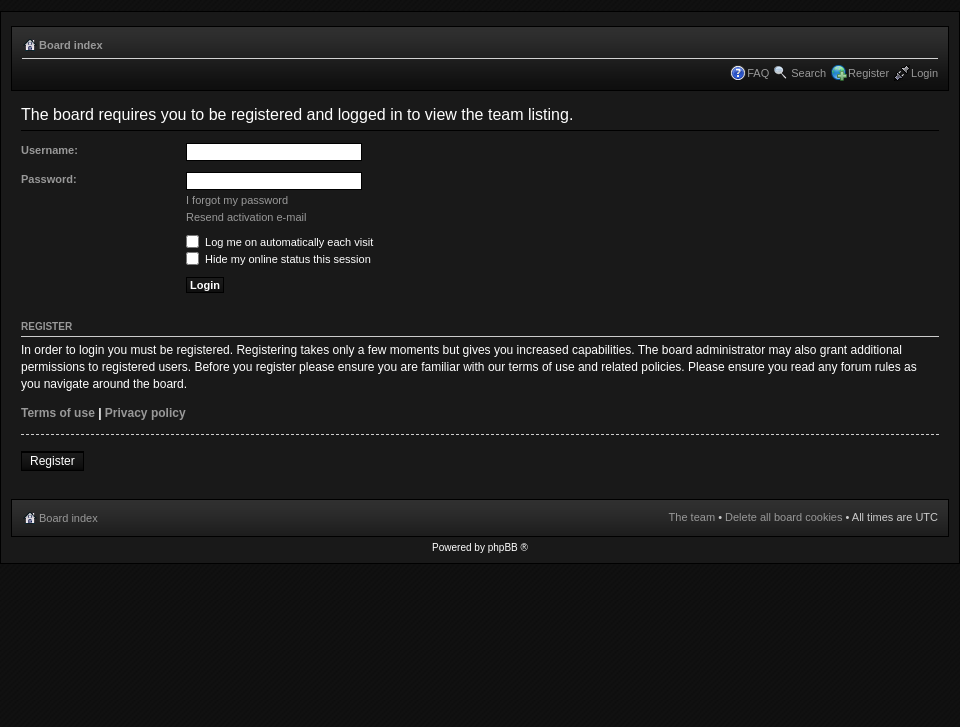 This screenshot has height=727, width=960. What do you see at coordinates (868, 73) in the screenshot?
I see `Register` at bounding box center [868, 73].